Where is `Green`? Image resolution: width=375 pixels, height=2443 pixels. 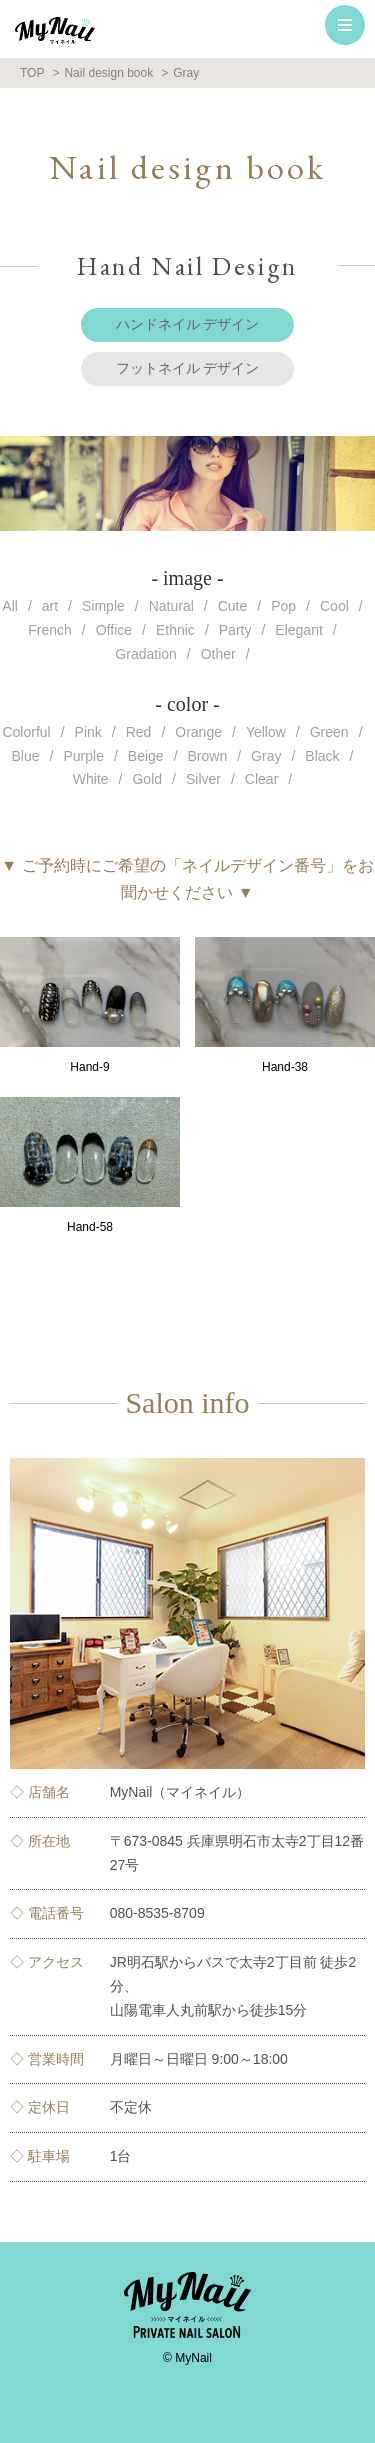
Green is located at coordinates (329, 732).